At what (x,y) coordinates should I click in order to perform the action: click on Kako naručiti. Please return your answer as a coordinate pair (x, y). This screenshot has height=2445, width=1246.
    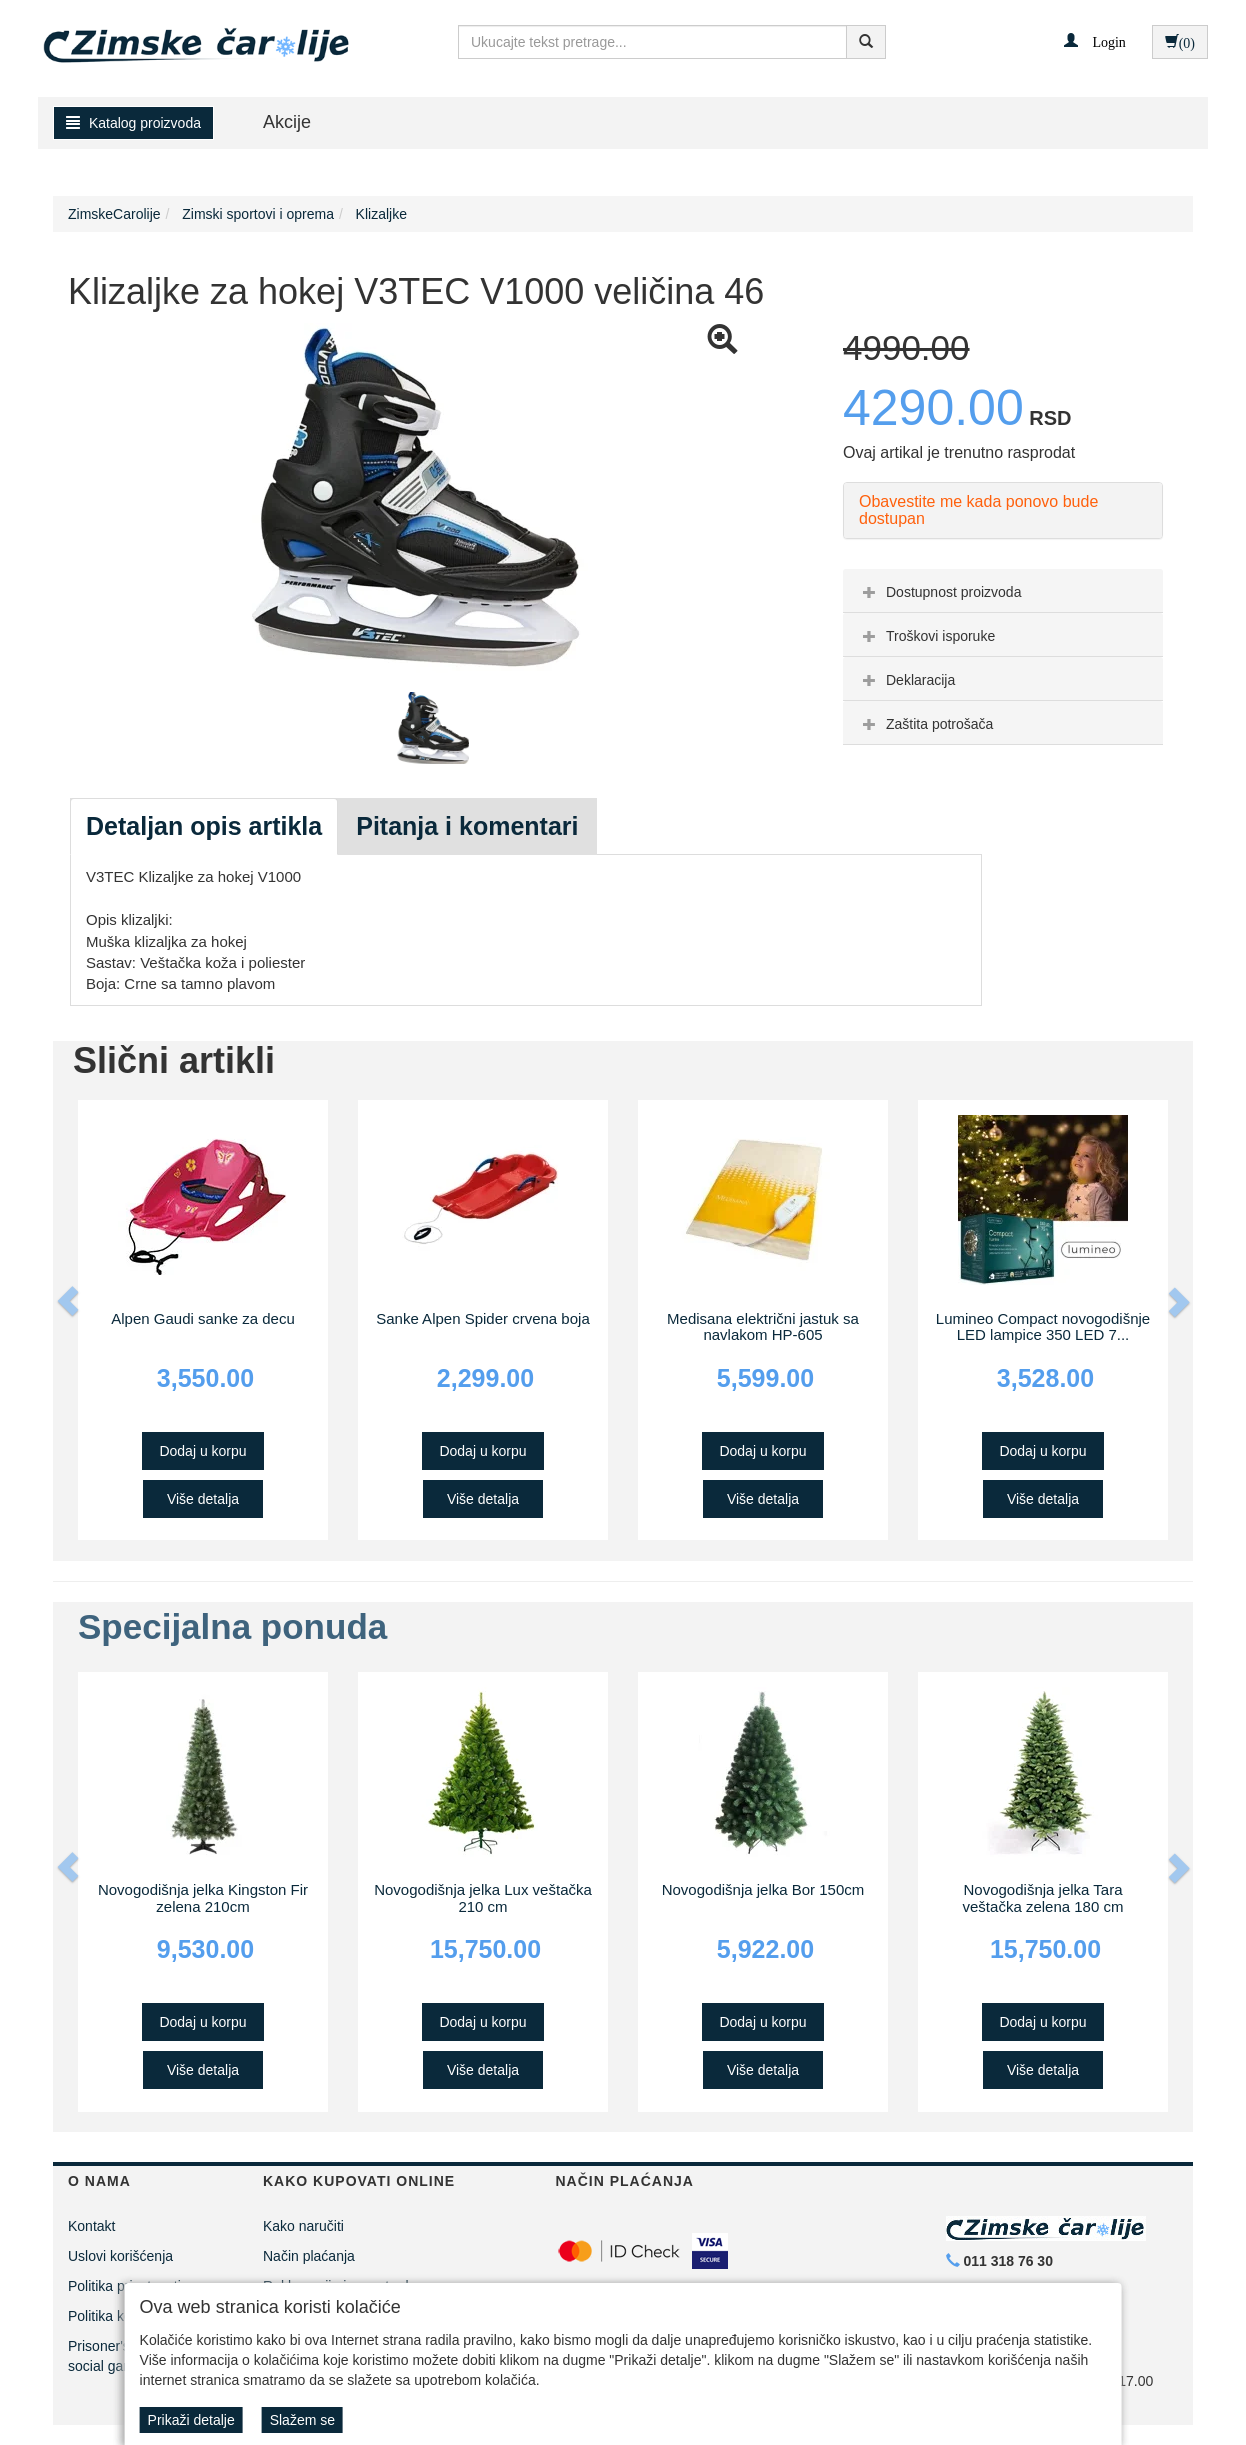
    Looking at the image, I should click on (303, 2226).